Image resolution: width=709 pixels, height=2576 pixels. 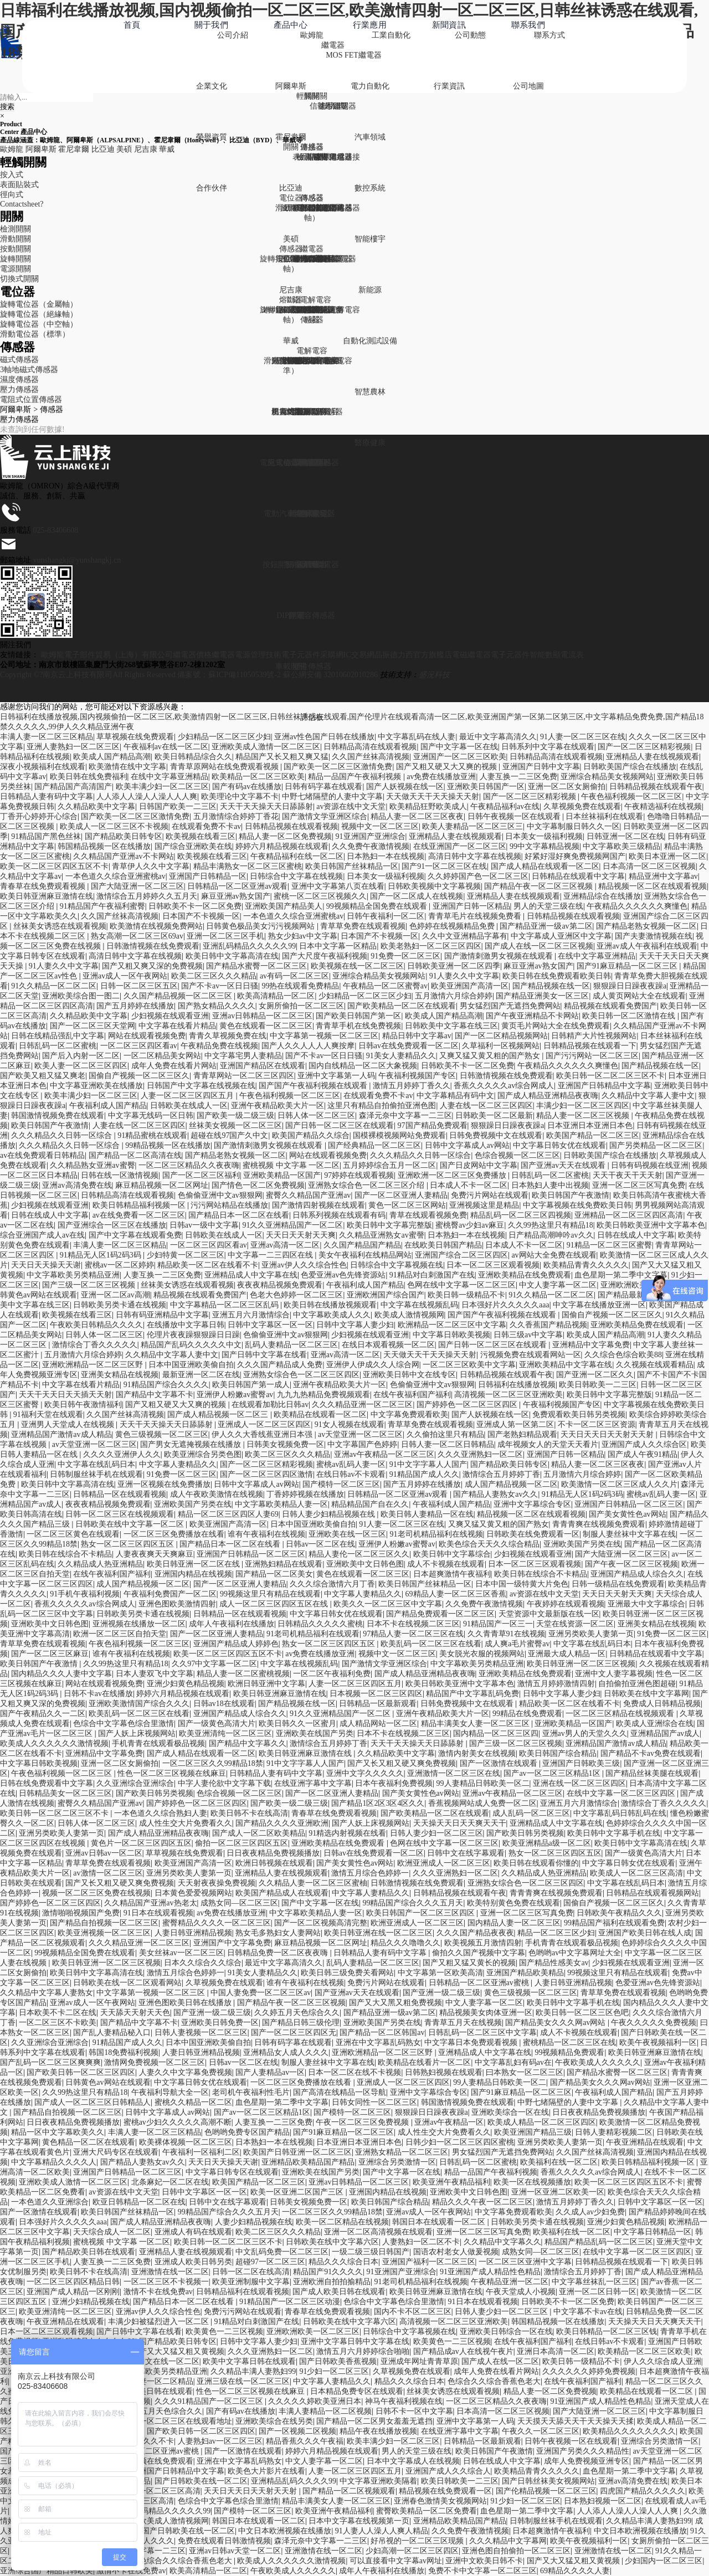 What do you see at coordinates (469, 1225) in the screenshot?
I see `蜜桃臀av少妇av麻豆` at bounding box center [469, 1225].